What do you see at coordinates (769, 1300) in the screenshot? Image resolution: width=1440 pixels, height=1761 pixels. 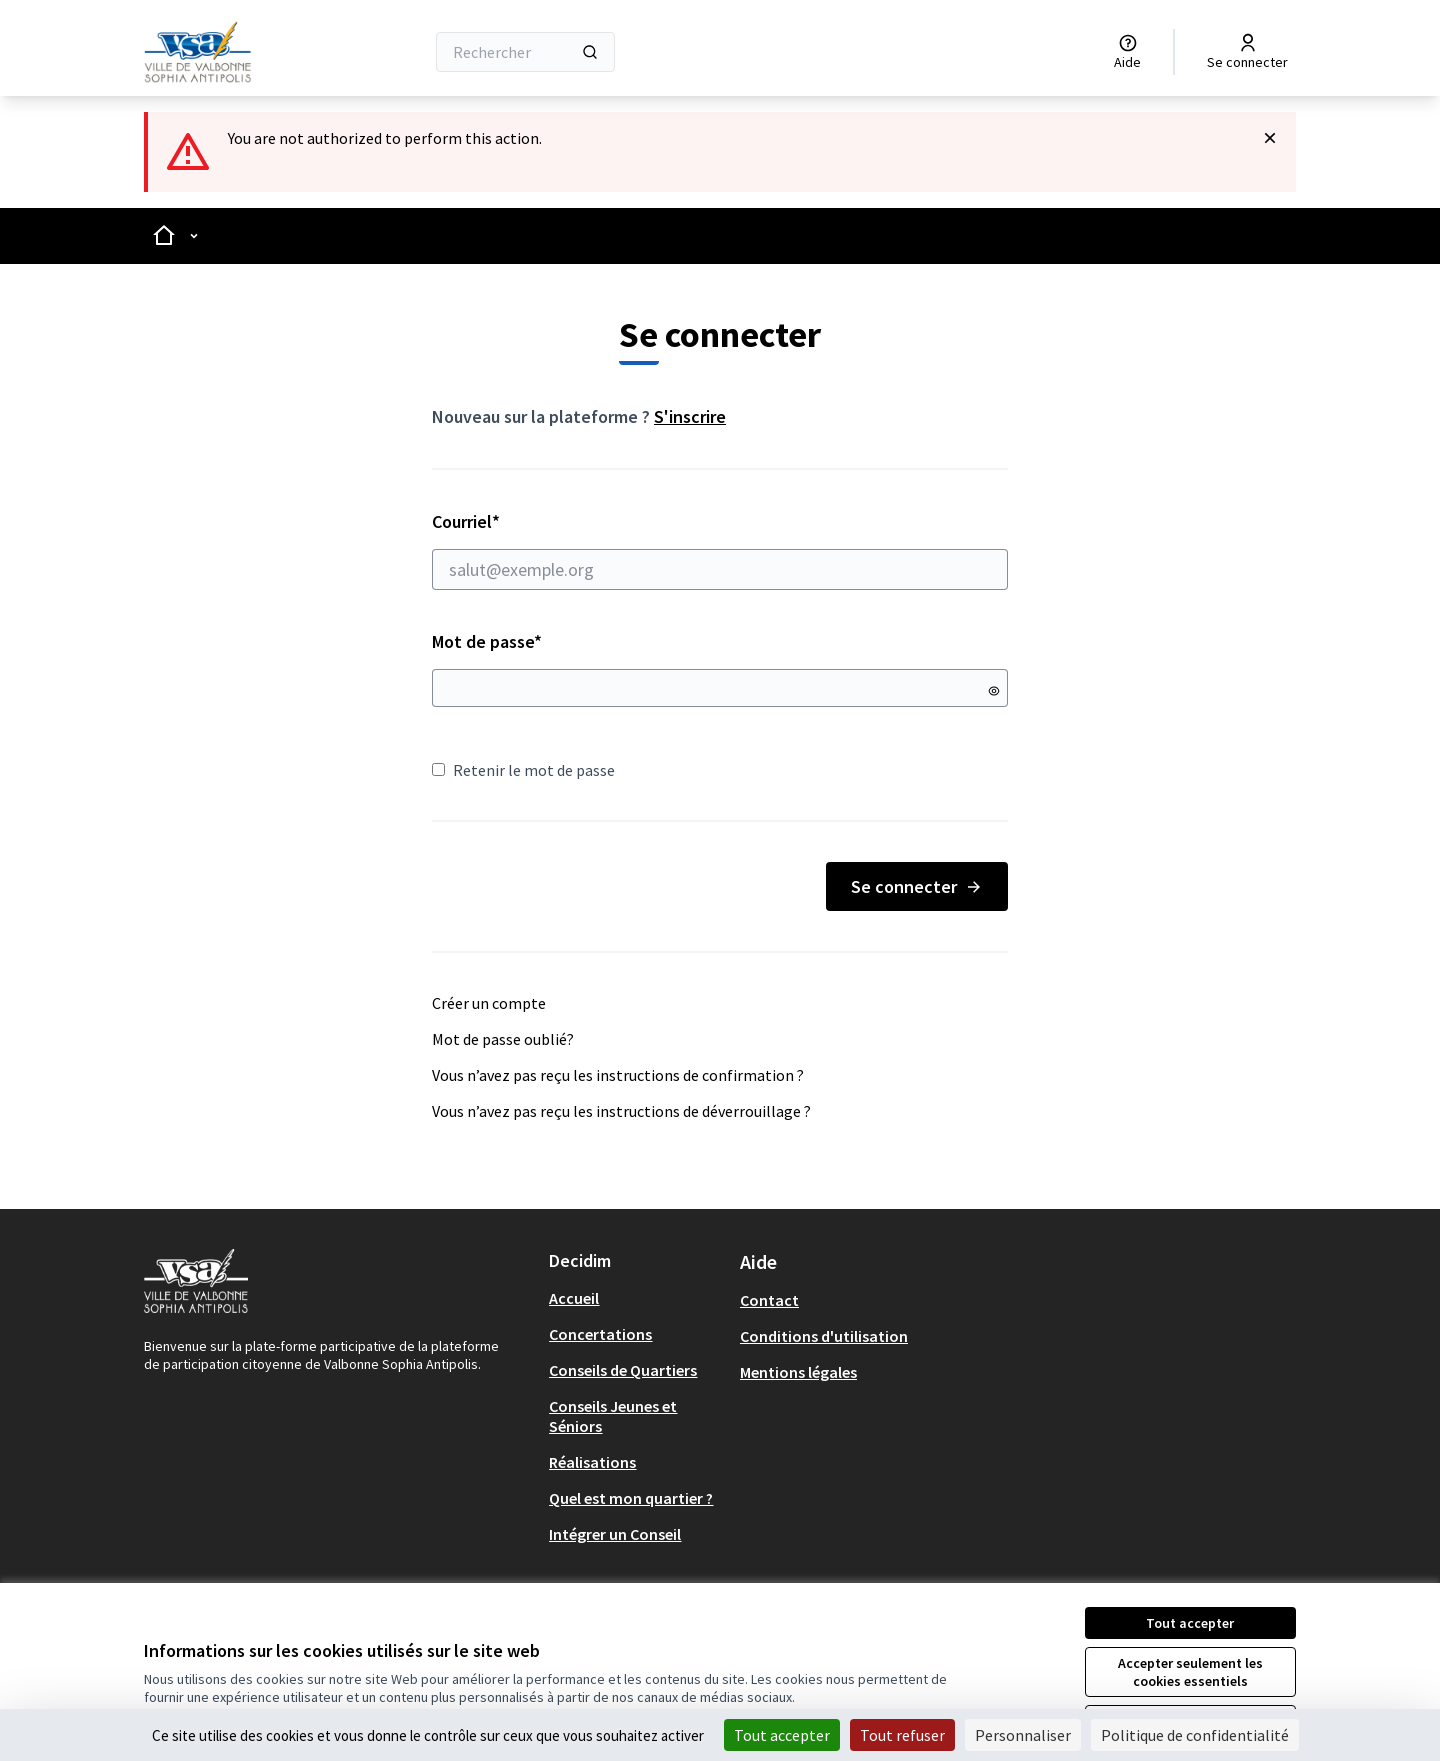 I see `Contact` at bounding box center [769, 1300].